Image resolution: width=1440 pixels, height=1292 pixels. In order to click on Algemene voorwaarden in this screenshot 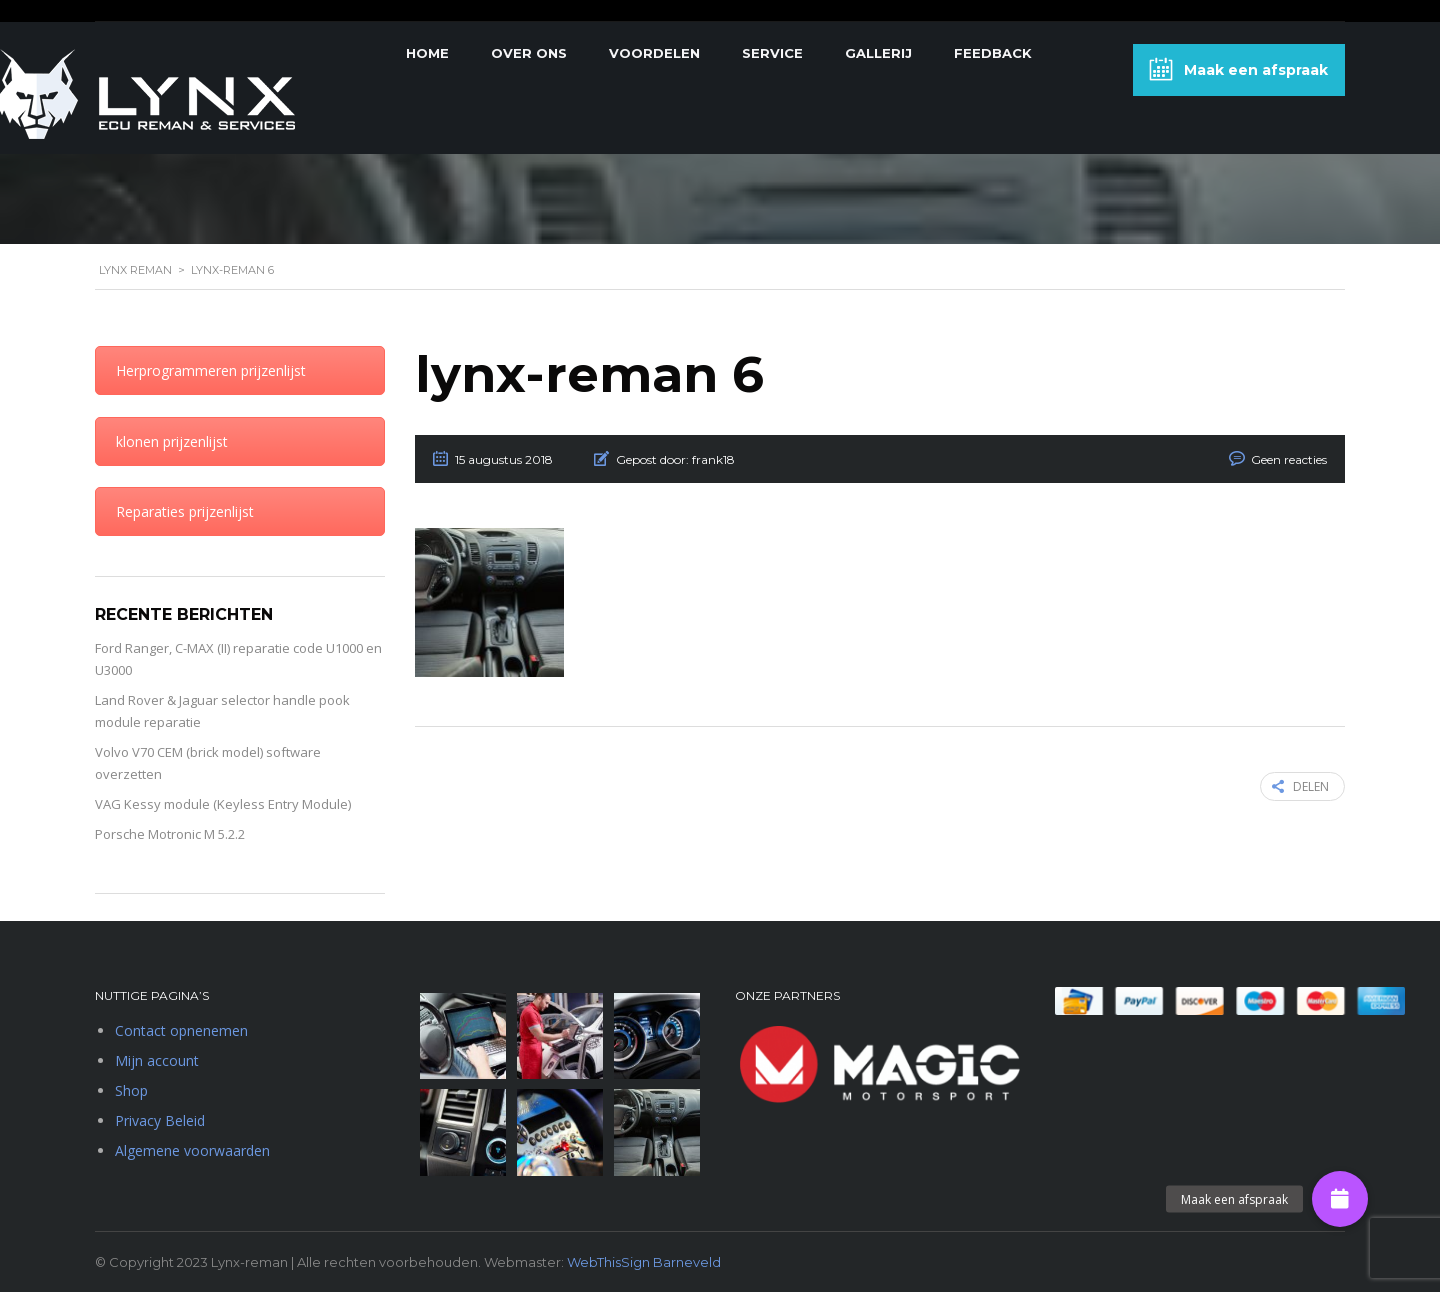, I will do `click(192, 1150)`.